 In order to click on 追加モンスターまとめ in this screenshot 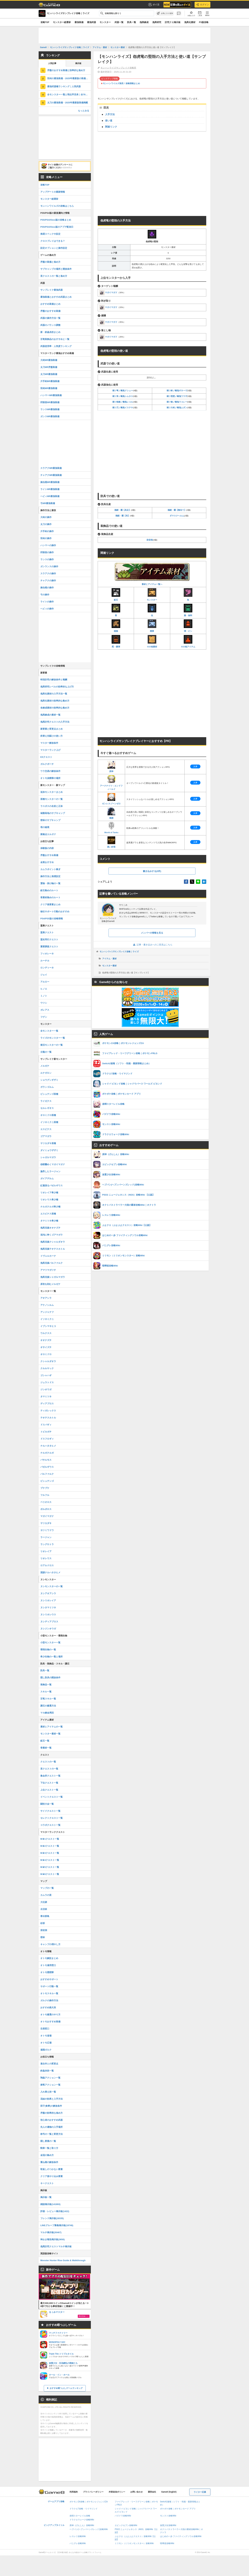, I will do `click(51, 792)`.